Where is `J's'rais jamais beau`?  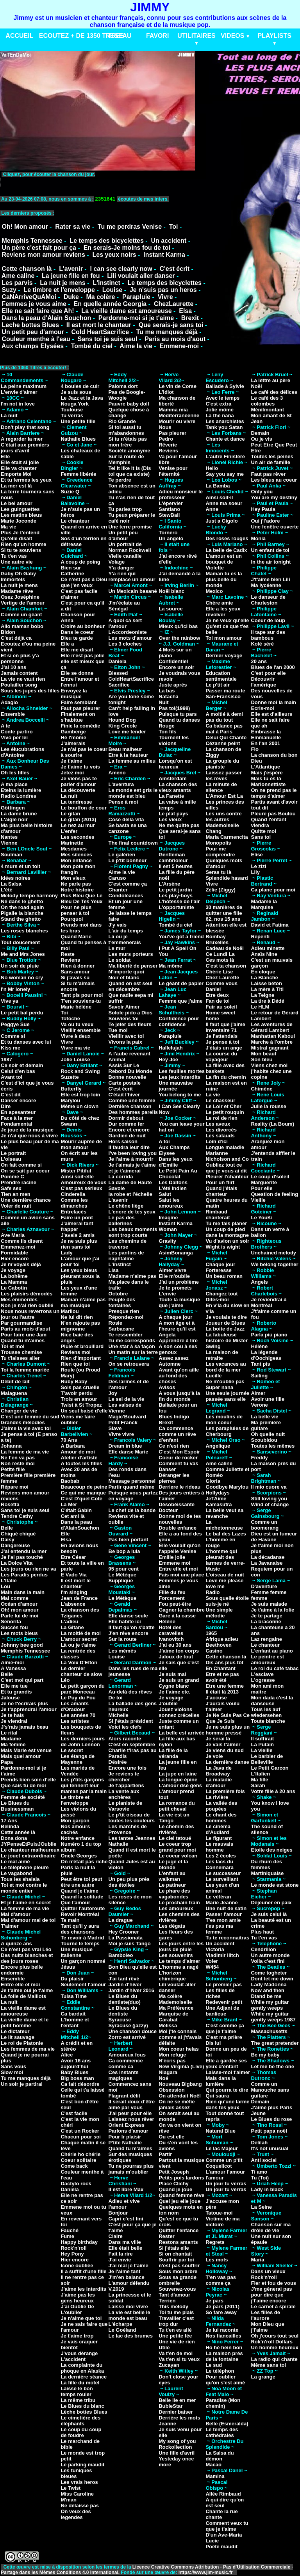
J's'rais jamais beau is located at coordinates (24, 1727).